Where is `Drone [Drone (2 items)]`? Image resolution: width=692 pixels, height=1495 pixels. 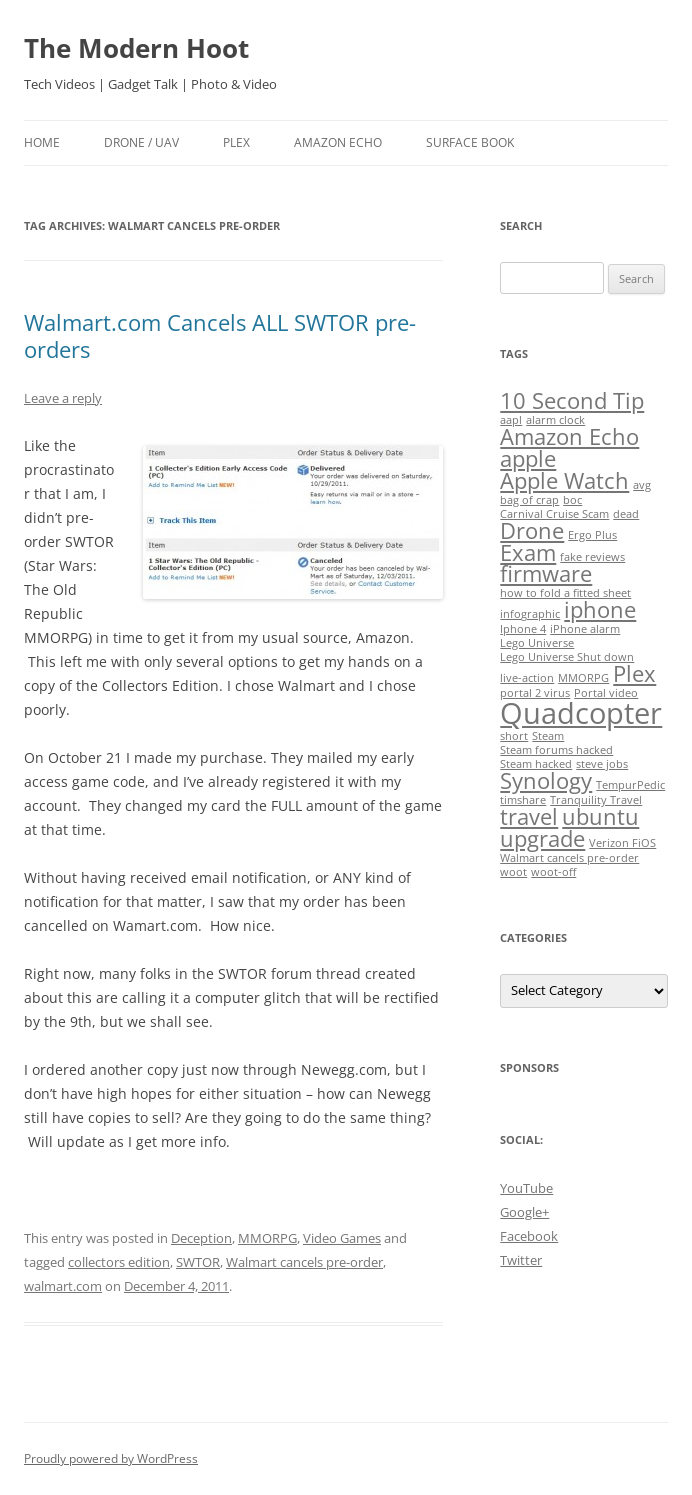 Drone [Drone (2 items)] is located at coordinates (532, 530).